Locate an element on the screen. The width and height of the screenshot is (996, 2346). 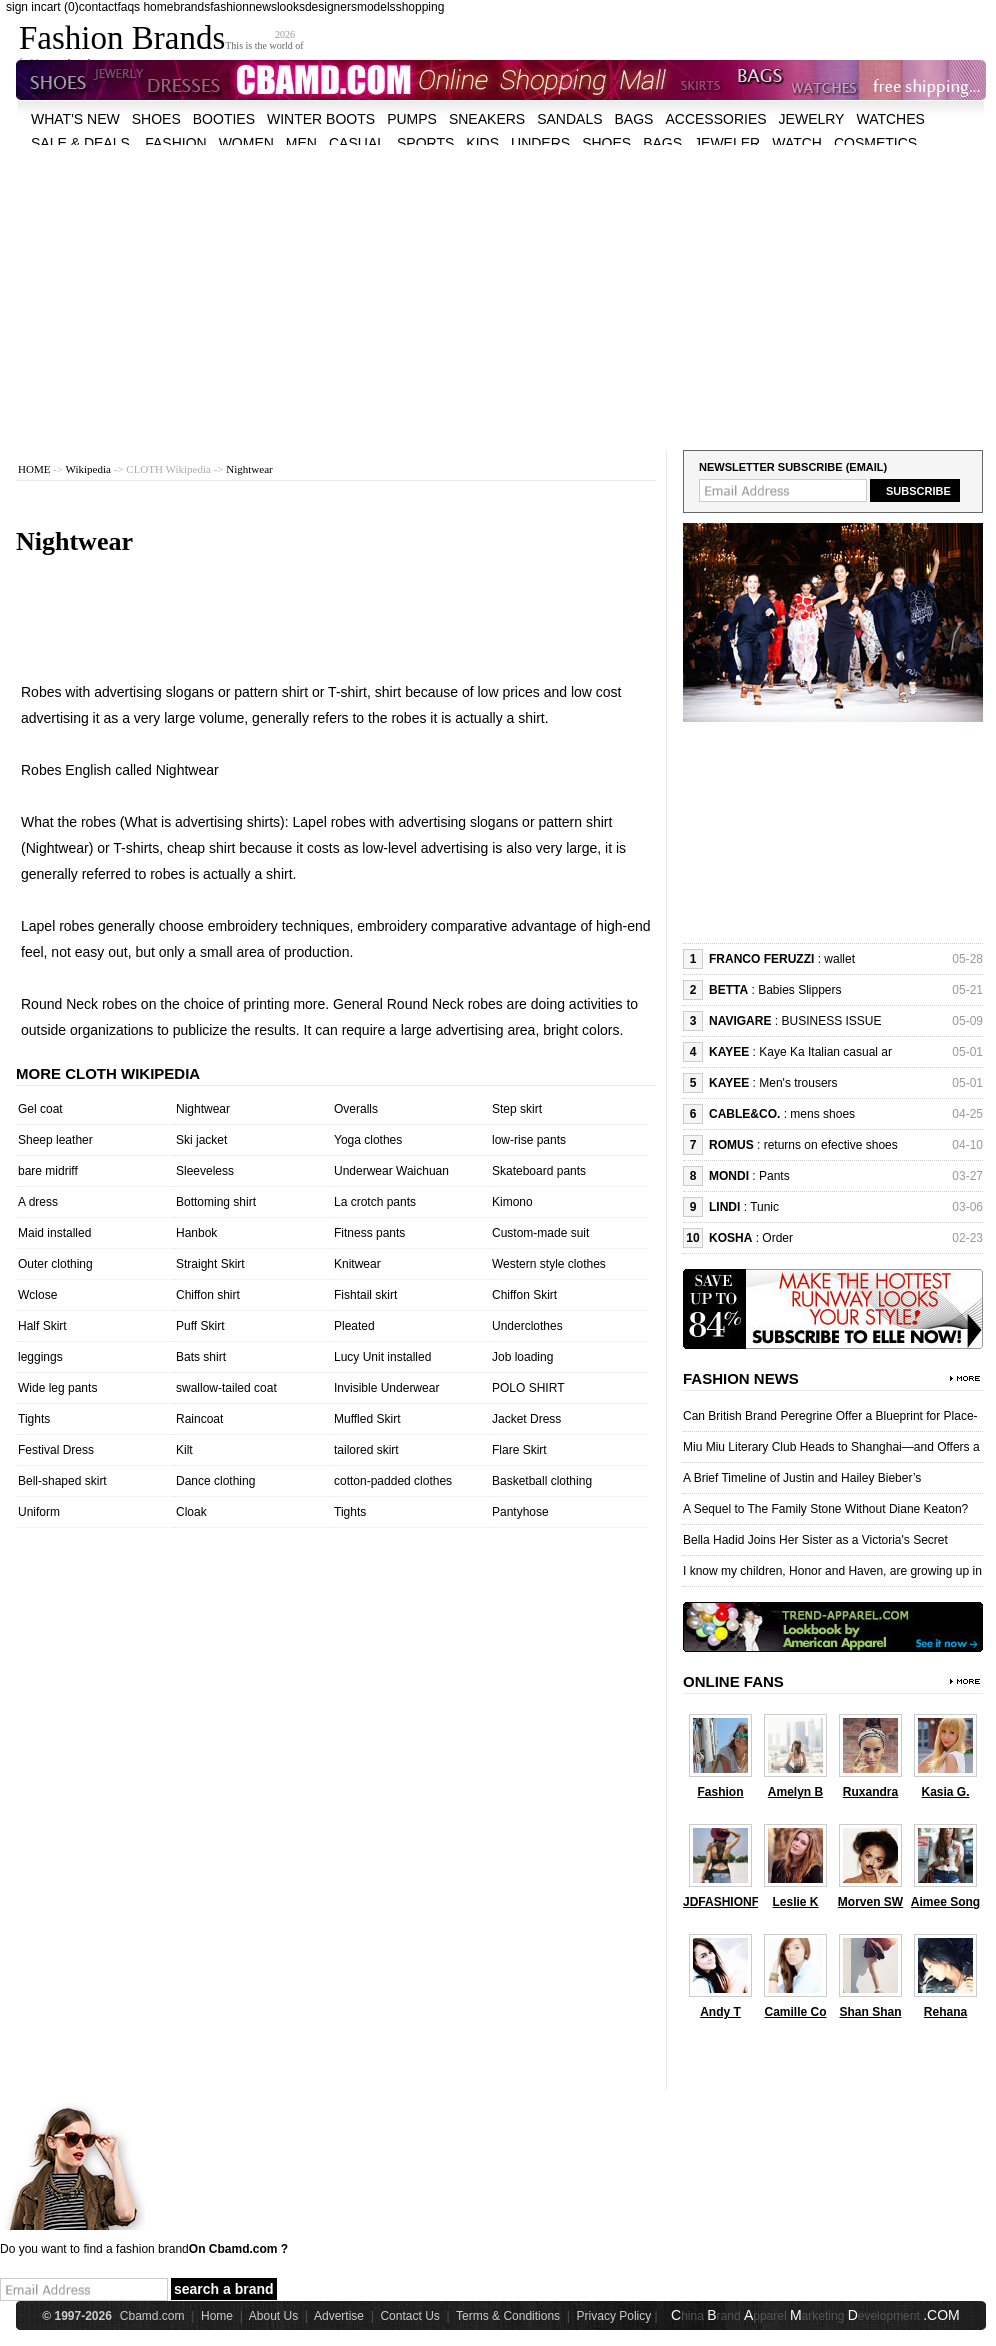
Step skirt is located at coordinates (517, 1109).